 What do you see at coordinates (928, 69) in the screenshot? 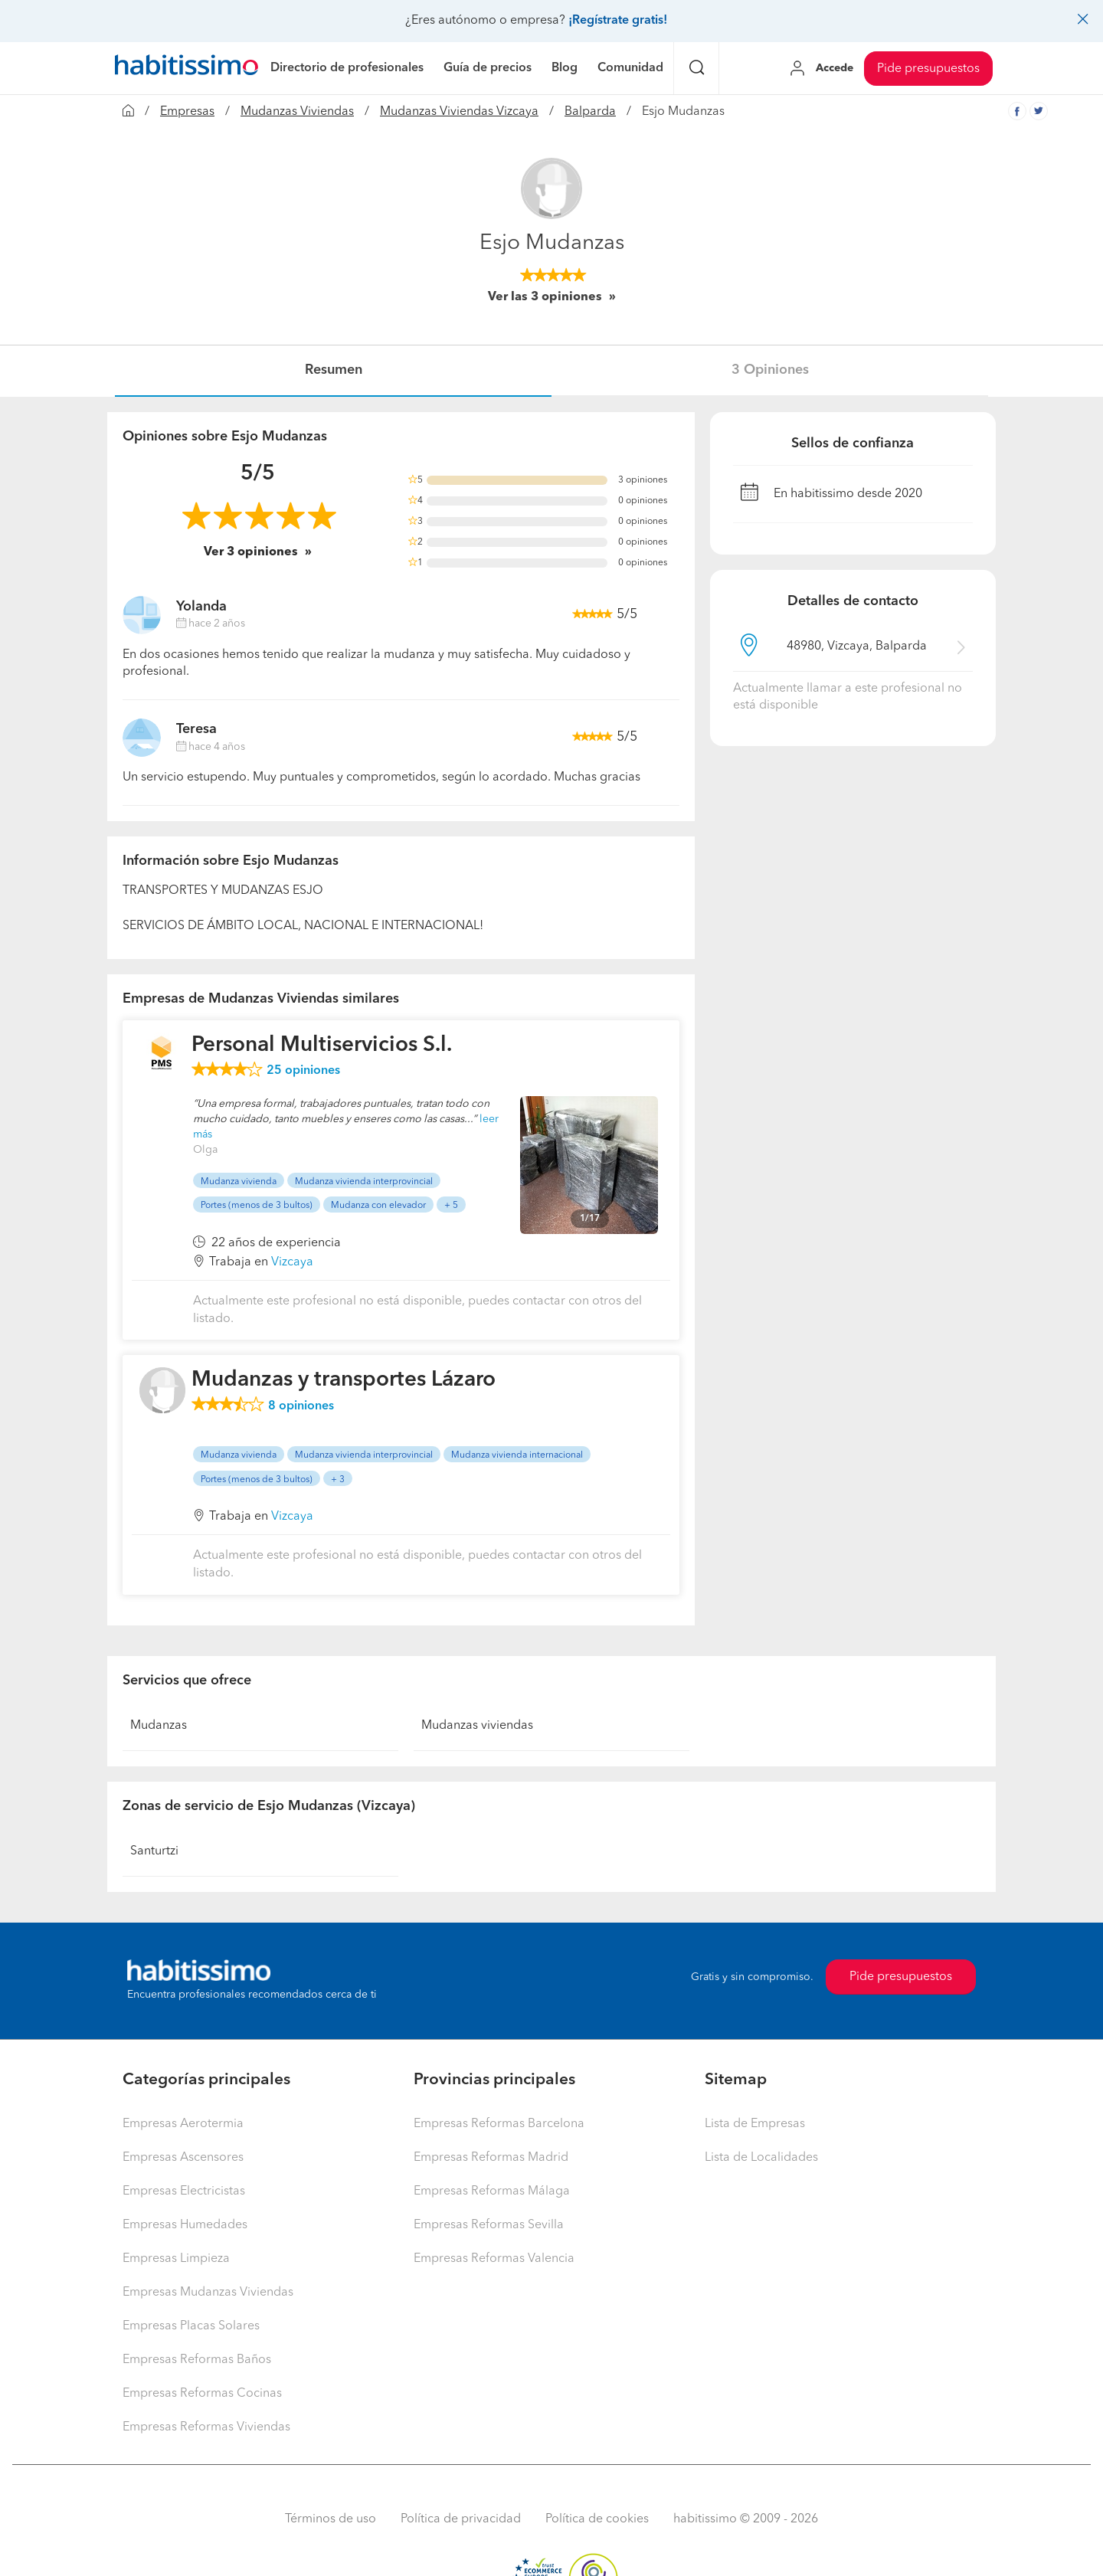
I see `Pide presupuestos` at bounding box center [928, 69].